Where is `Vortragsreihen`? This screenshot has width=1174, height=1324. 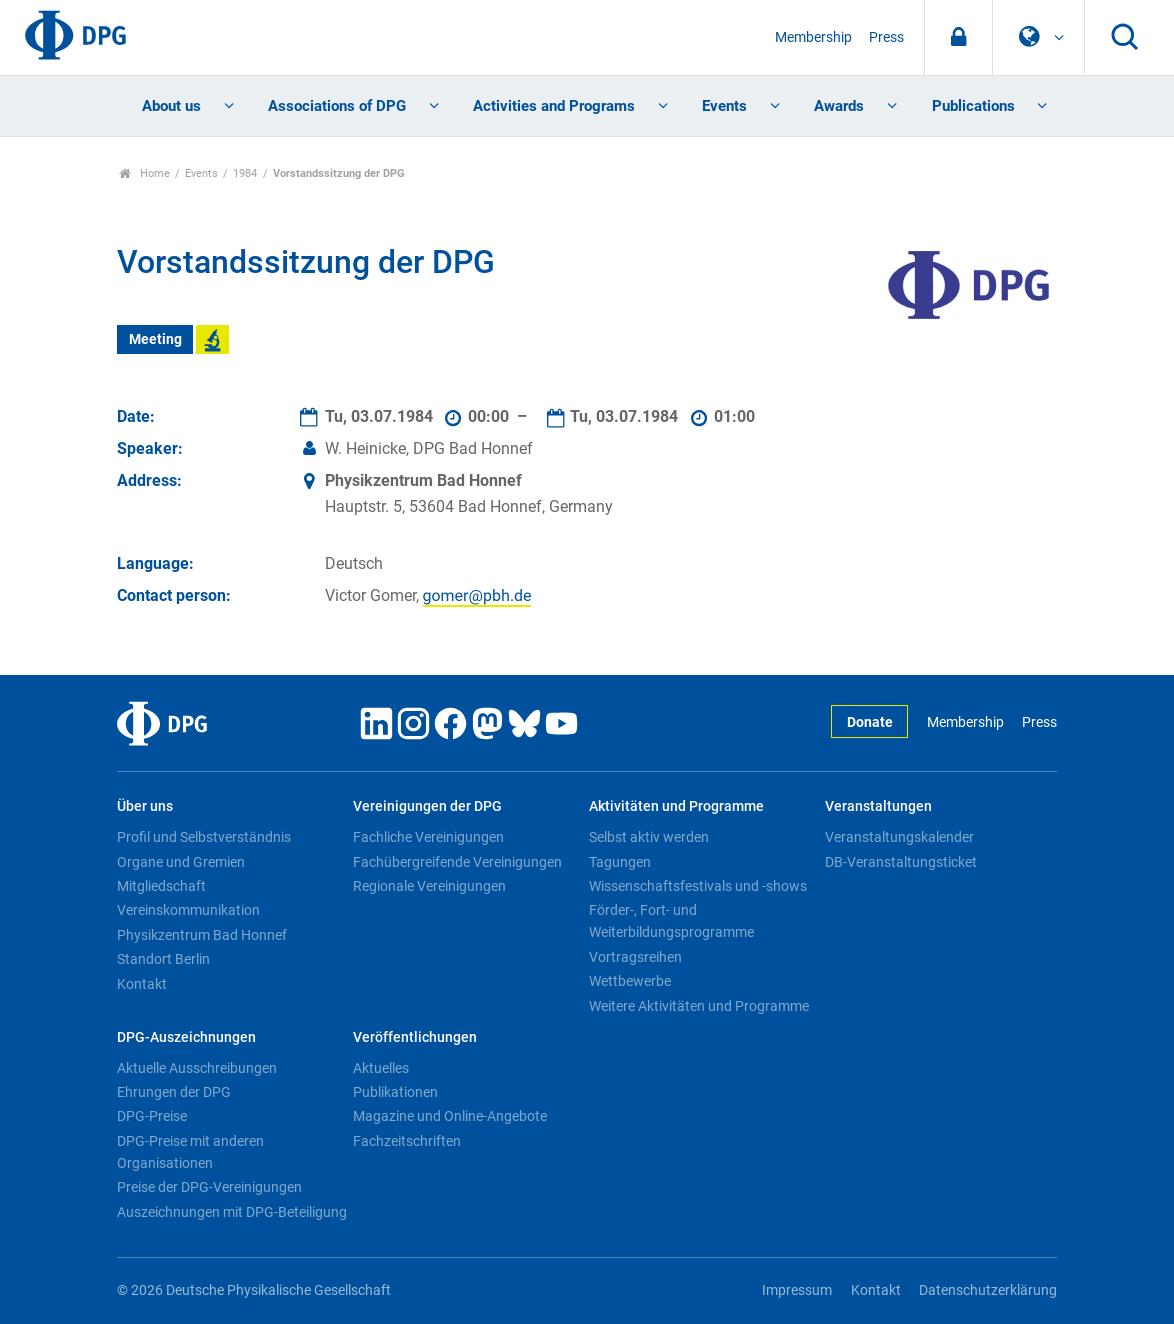
Vortragsreihen is located at coordinates (635, 957).